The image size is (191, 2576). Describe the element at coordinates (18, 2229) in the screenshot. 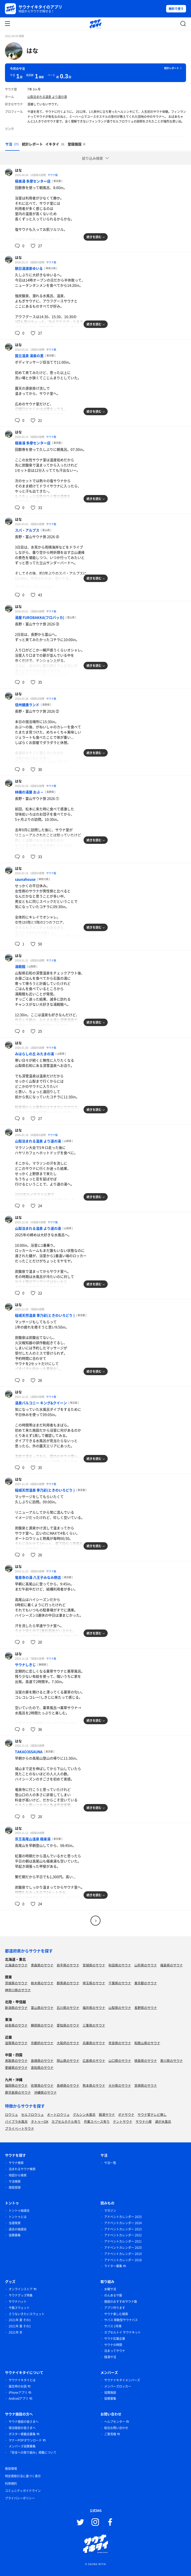

I see `過去の抽選会` at that location.